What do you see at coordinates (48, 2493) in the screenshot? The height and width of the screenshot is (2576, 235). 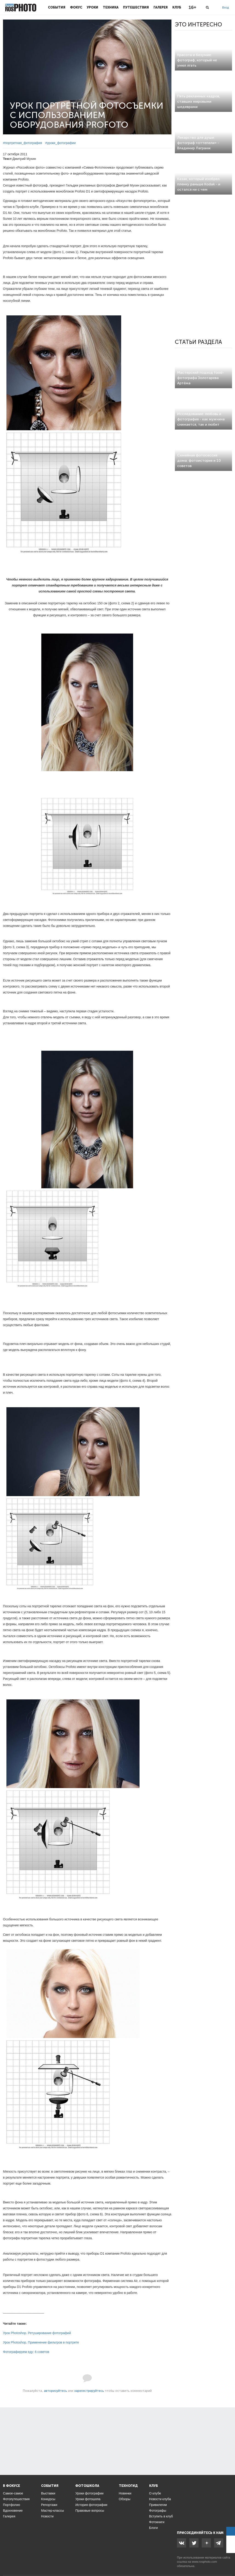 I see `Выставки` at bounding box center [48, 2493].